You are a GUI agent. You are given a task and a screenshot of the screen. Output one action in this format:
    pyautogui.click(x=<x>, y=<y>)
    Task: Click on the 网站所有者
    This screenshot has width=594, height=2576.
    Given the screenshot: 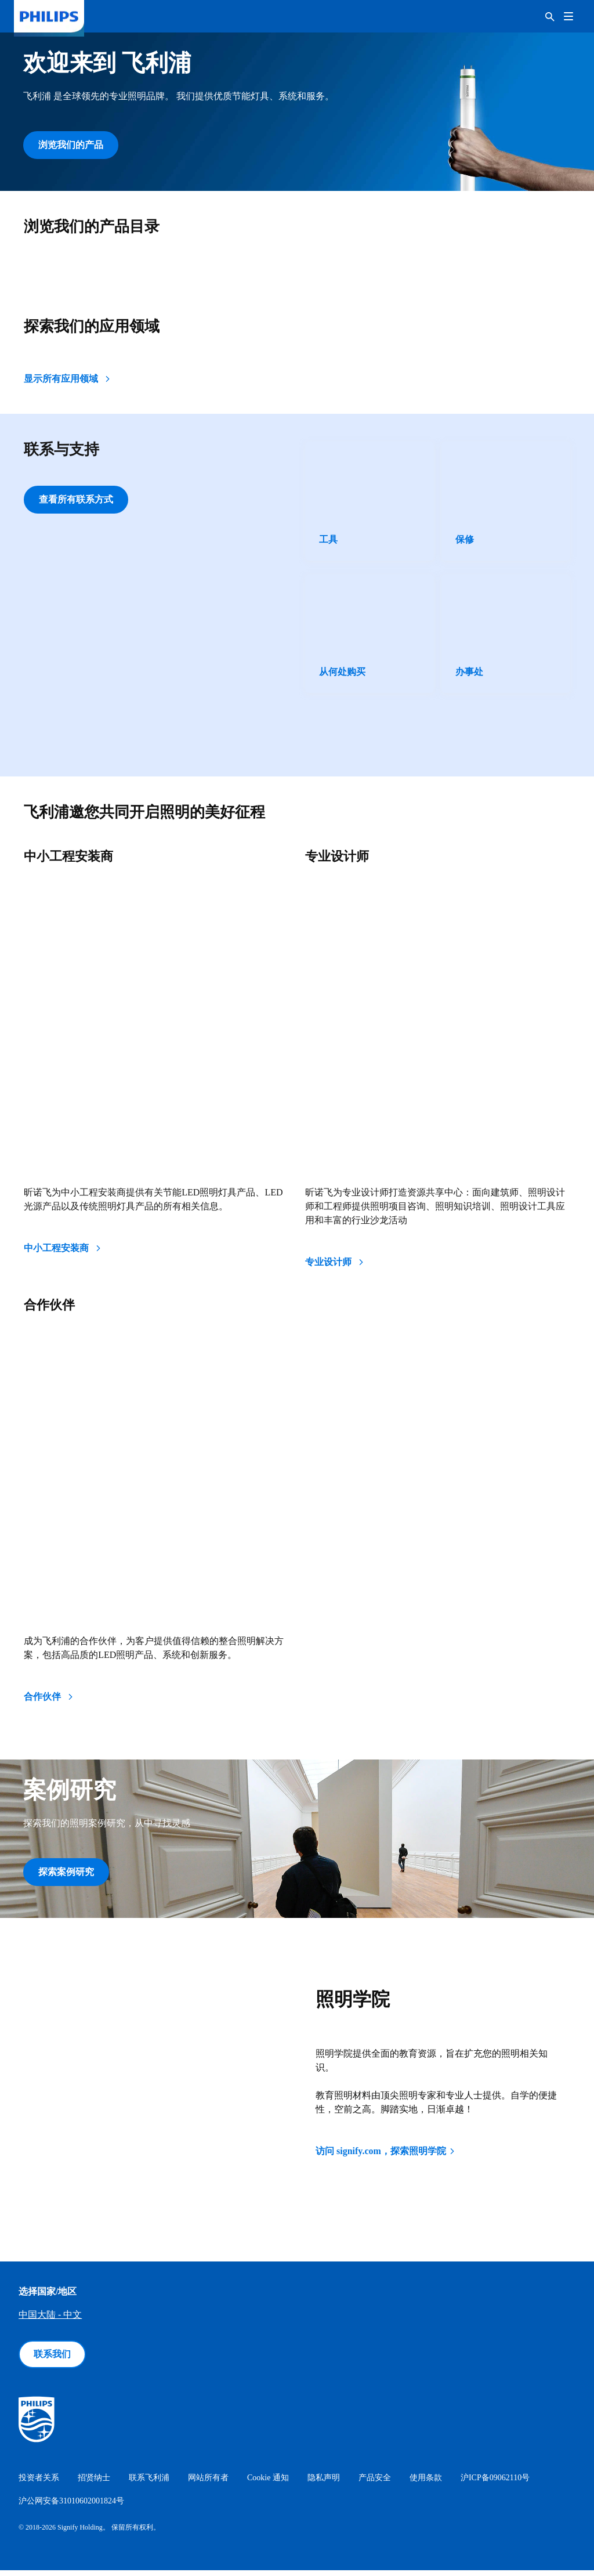 What is the action you would take?
    pyautogui.click(x=208, y=2483)
    